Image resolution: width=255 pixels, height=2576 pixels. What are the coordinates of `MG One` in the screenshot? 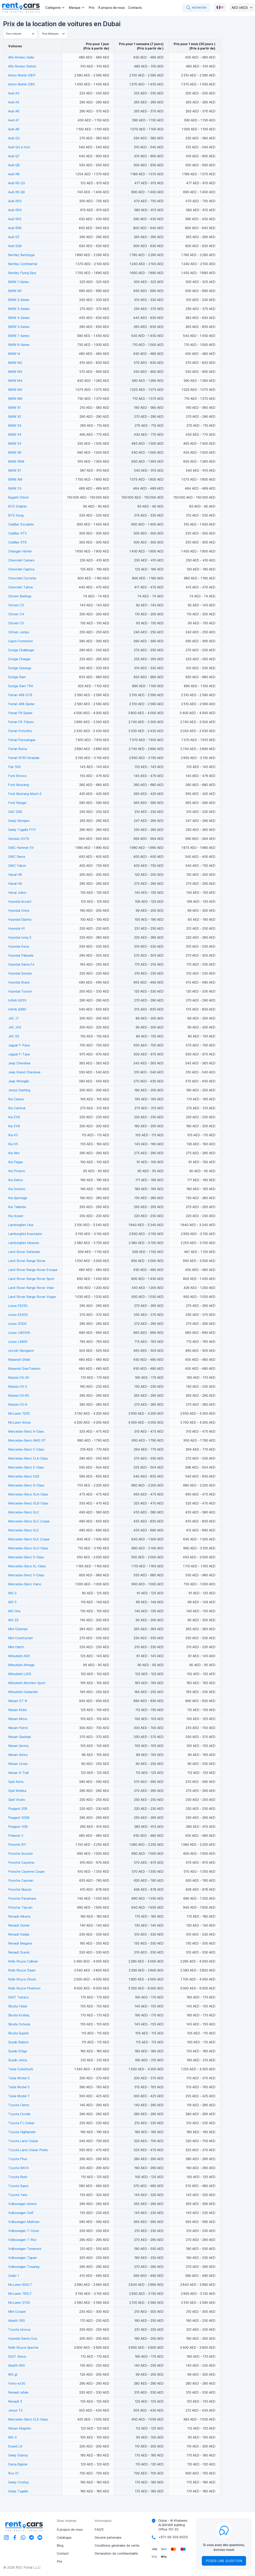 It's located at (14, 1611).